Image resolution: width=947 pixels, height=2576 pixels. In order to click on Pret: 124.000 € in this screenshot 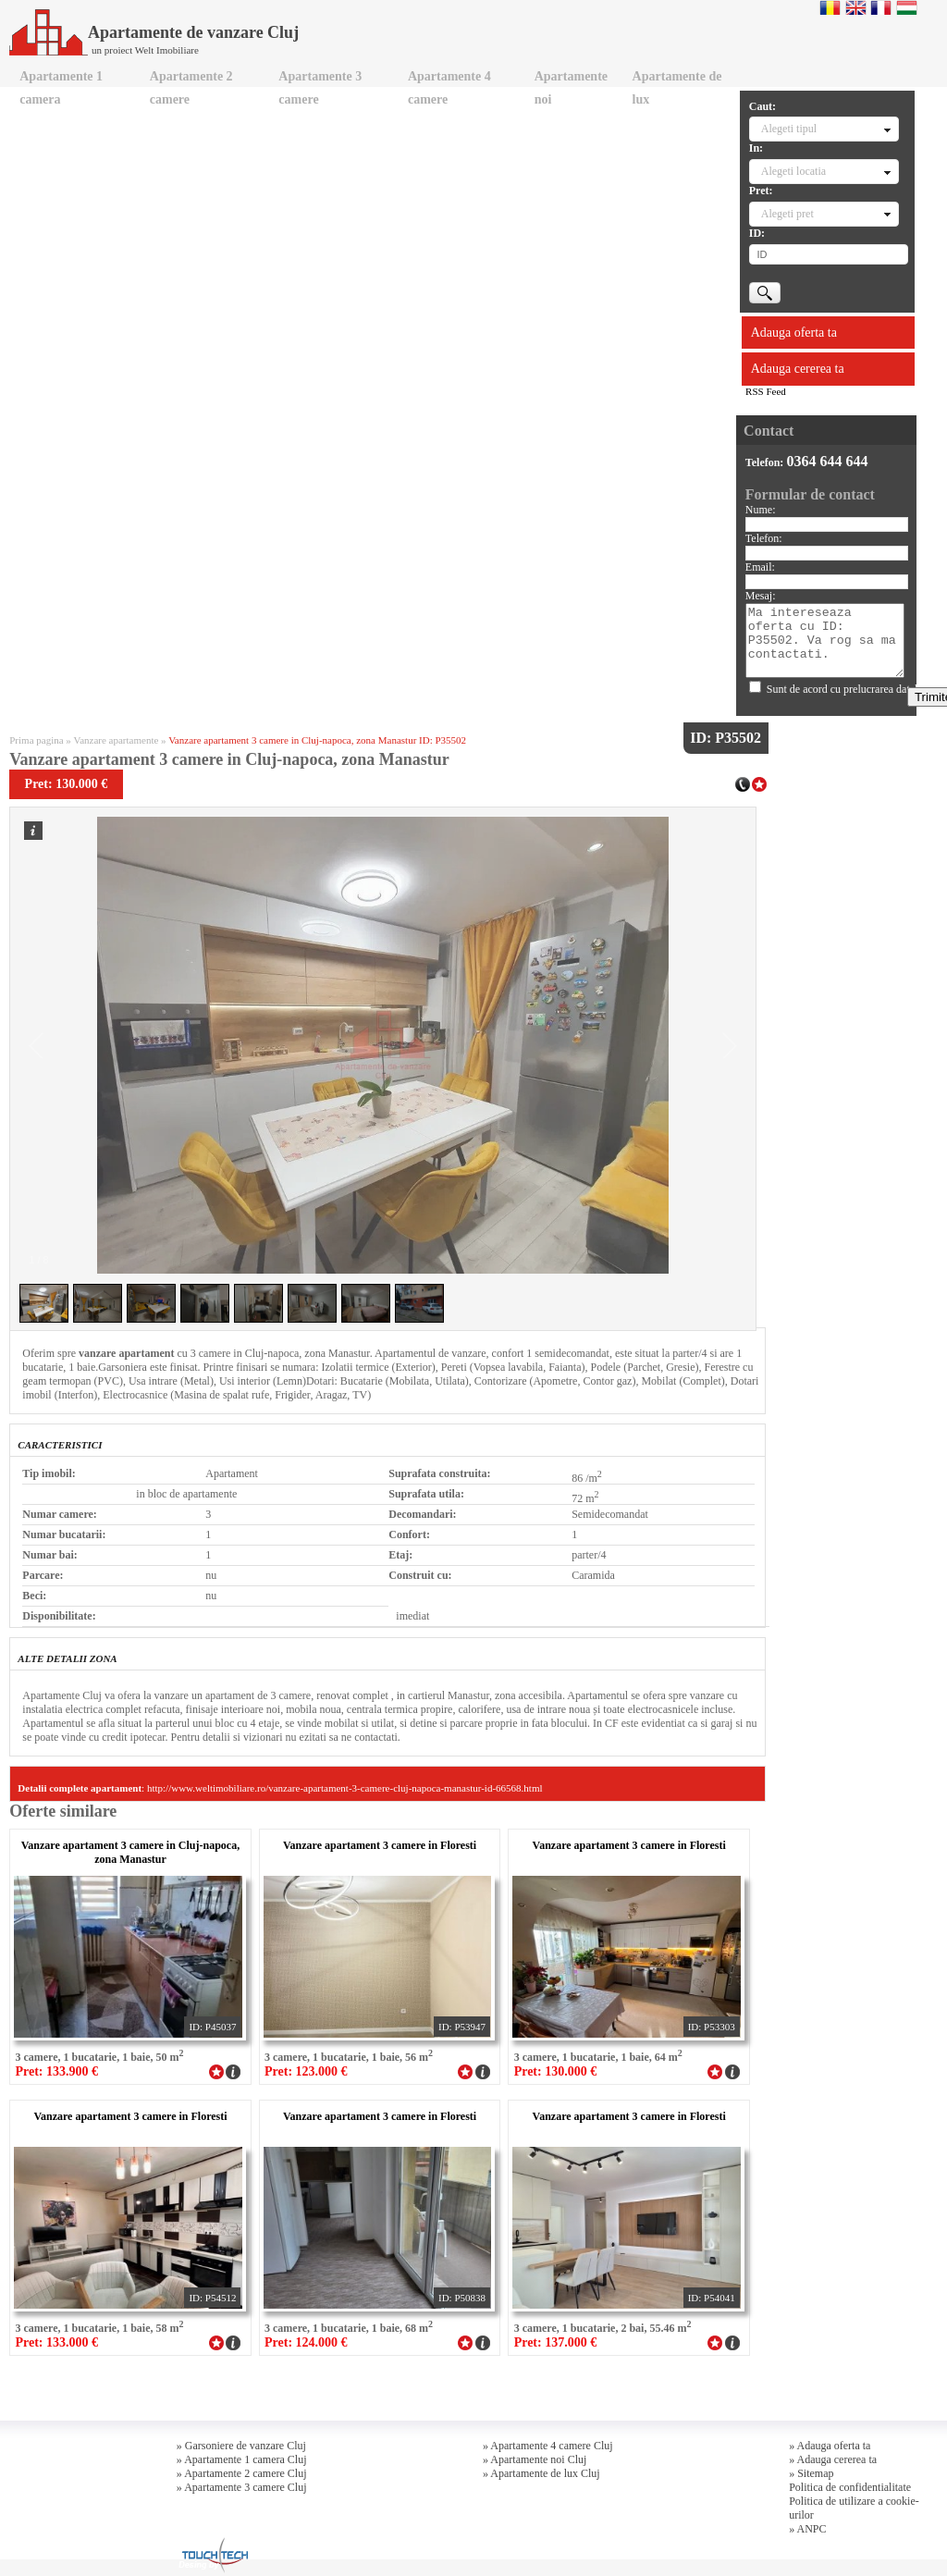, I will do `click(306, 2342)`.